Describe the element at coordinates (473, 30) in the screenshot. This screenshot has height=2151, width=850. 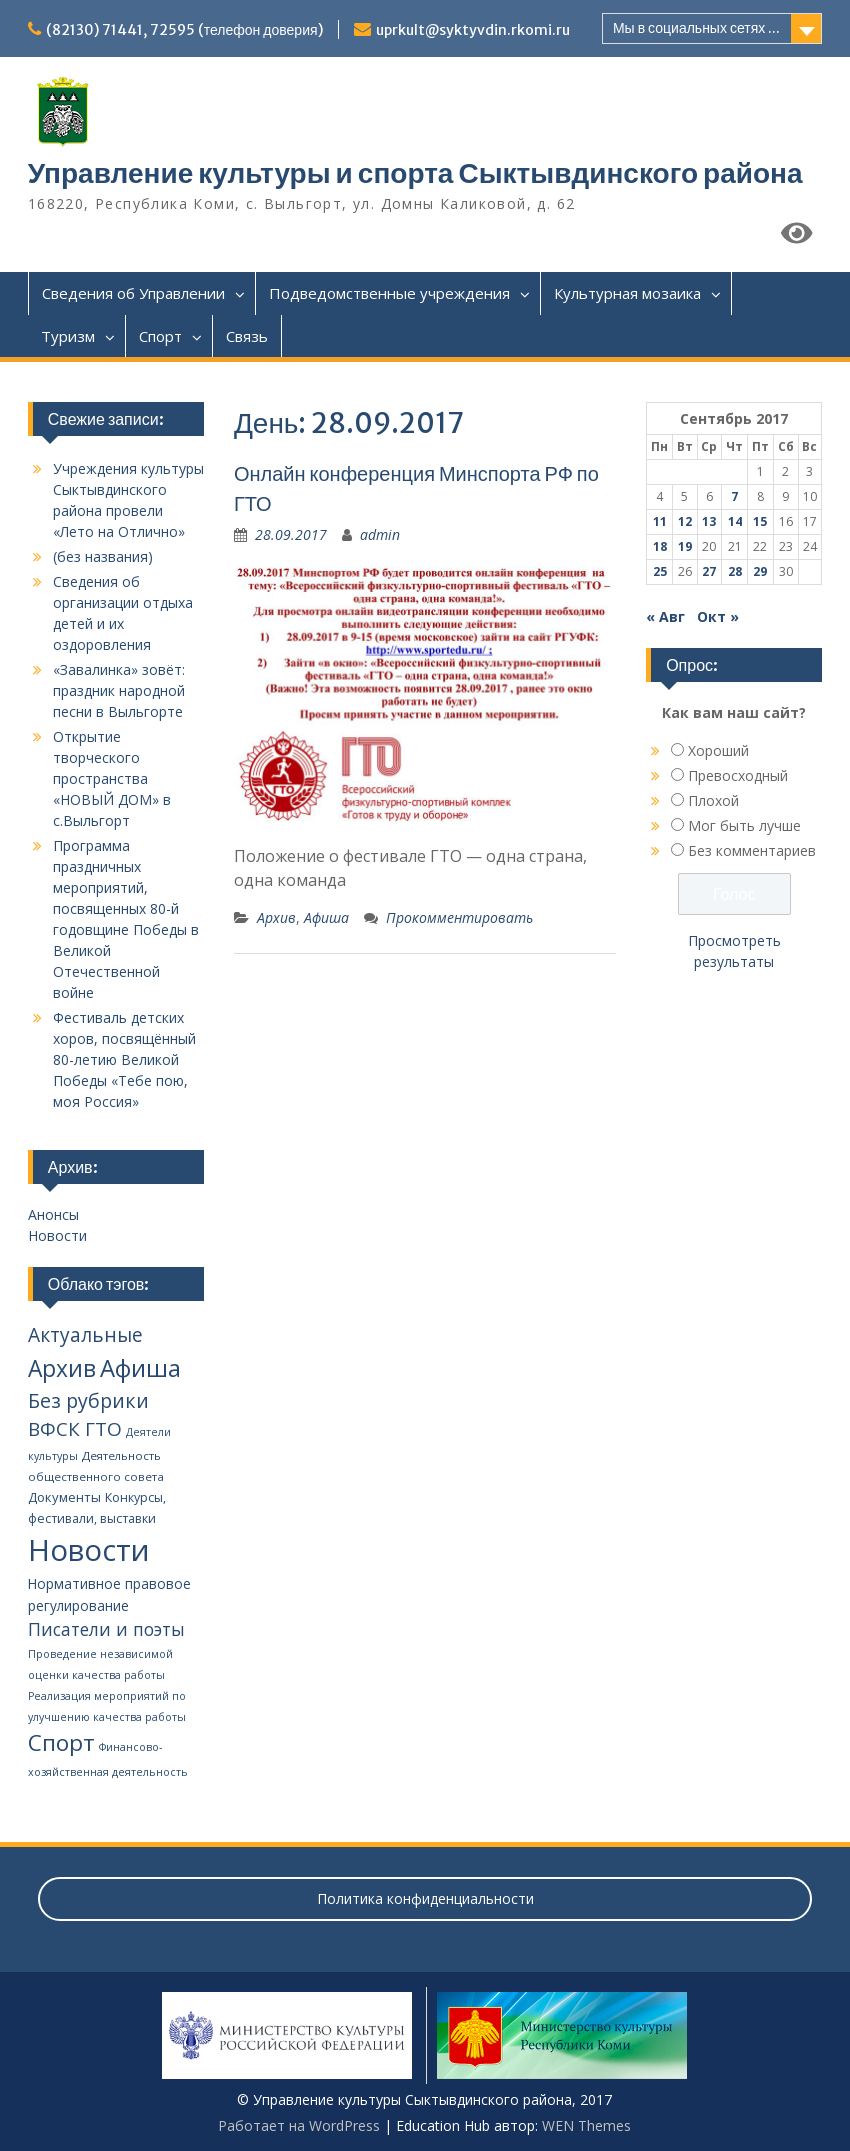
I see `uprkult@syktyvdin.rkomi.ru` at that location.